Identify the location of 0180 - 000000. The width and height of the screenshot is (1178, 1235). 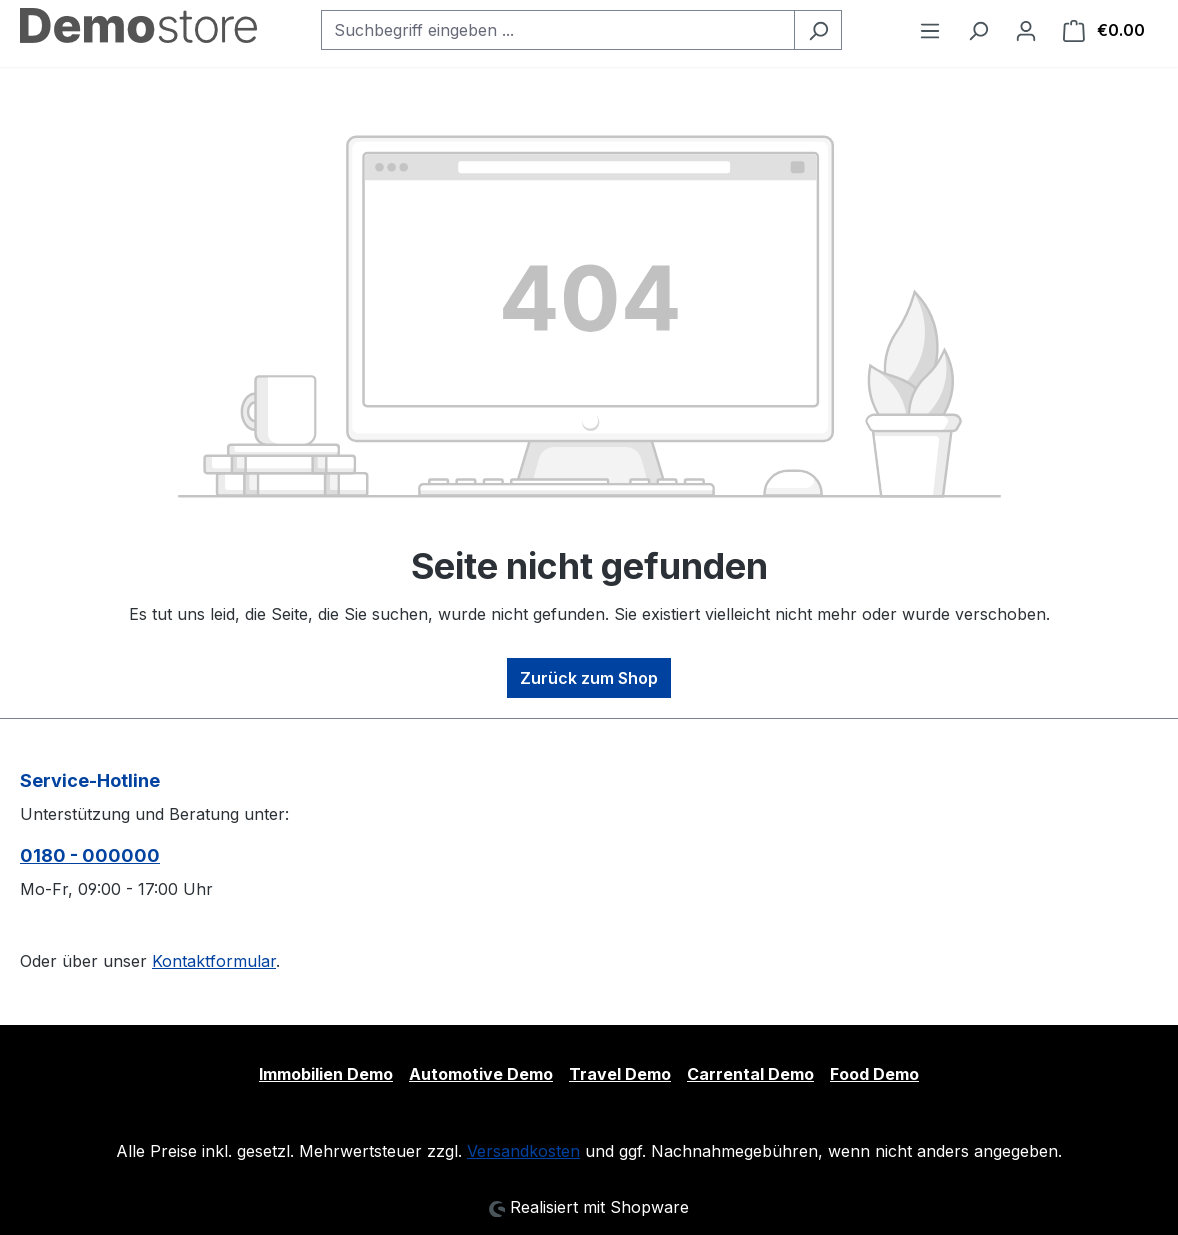
(90, 855).